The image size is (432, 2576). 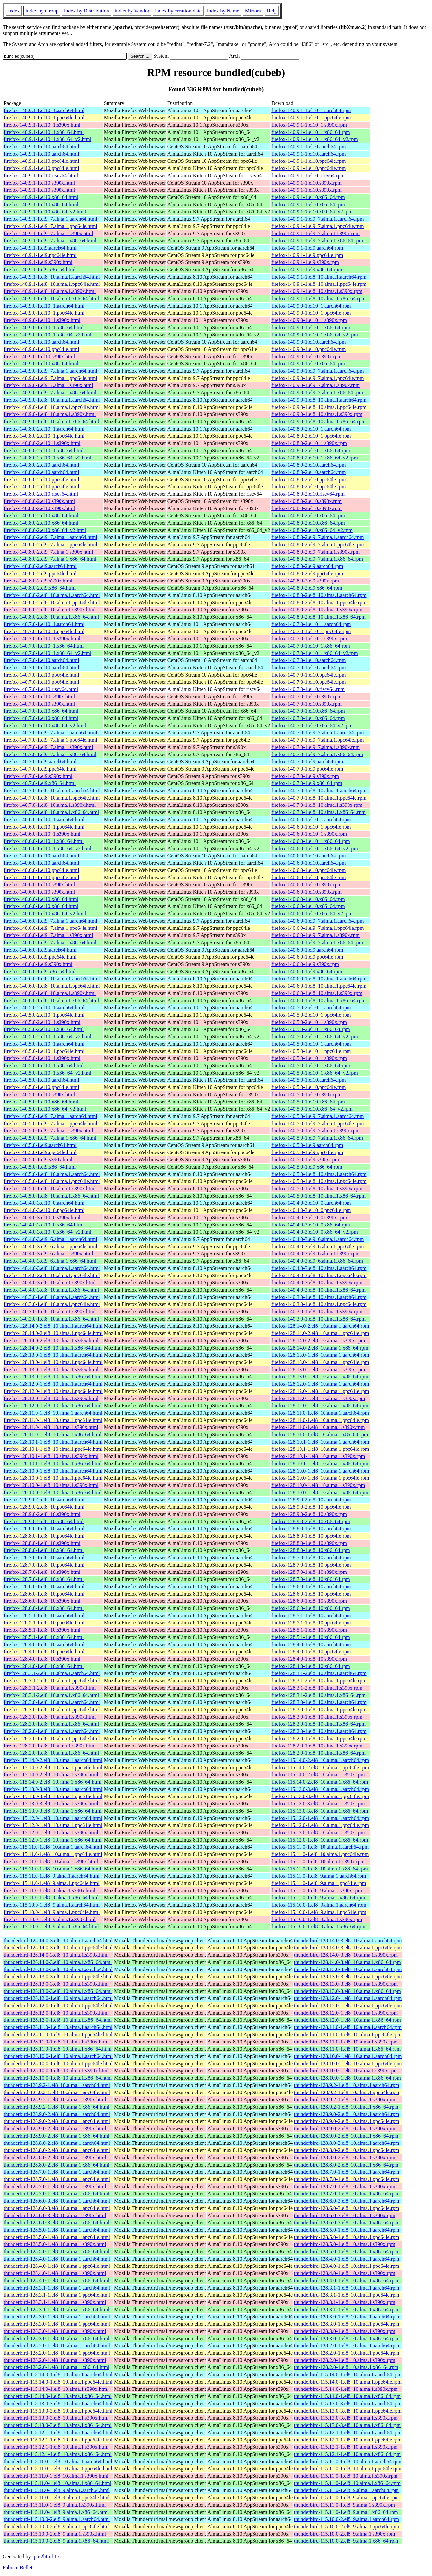 What do you see at coordinates (51, 1340) in the screenshot?
I see `firefox-128.14.0-2.el8_10.alma.1.s390x.html` at bounding box center [51, 1340].